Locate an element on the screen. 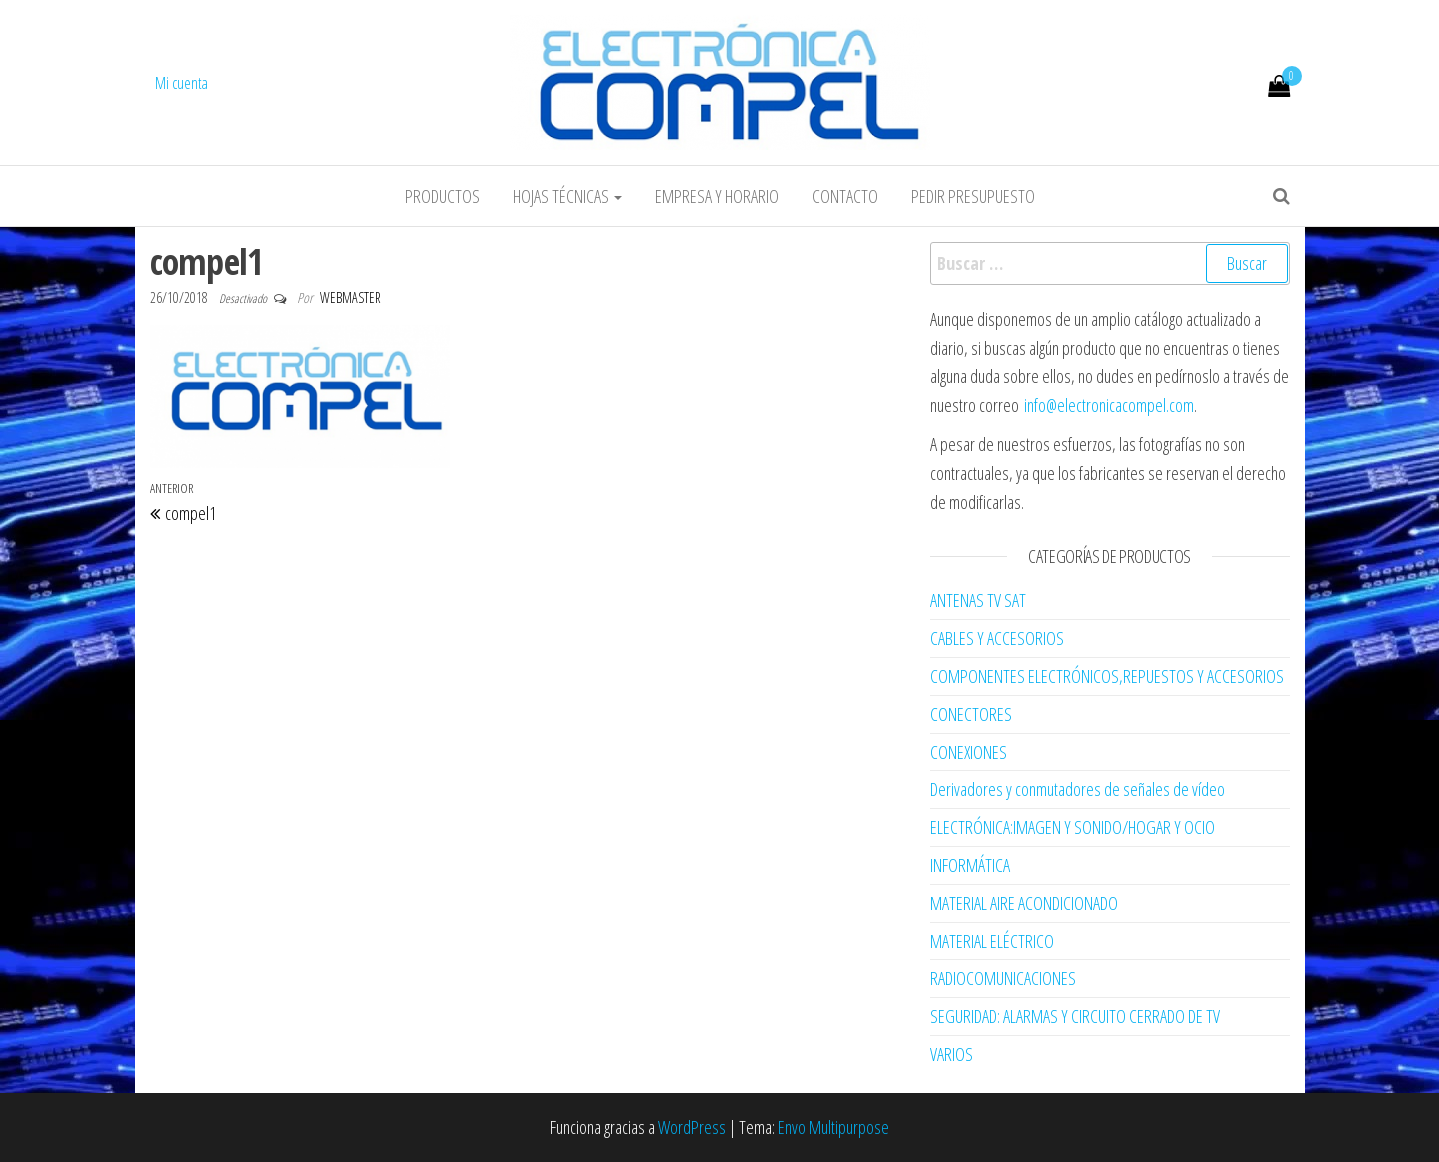  VARIOS is located at coordinates (951, 1054).